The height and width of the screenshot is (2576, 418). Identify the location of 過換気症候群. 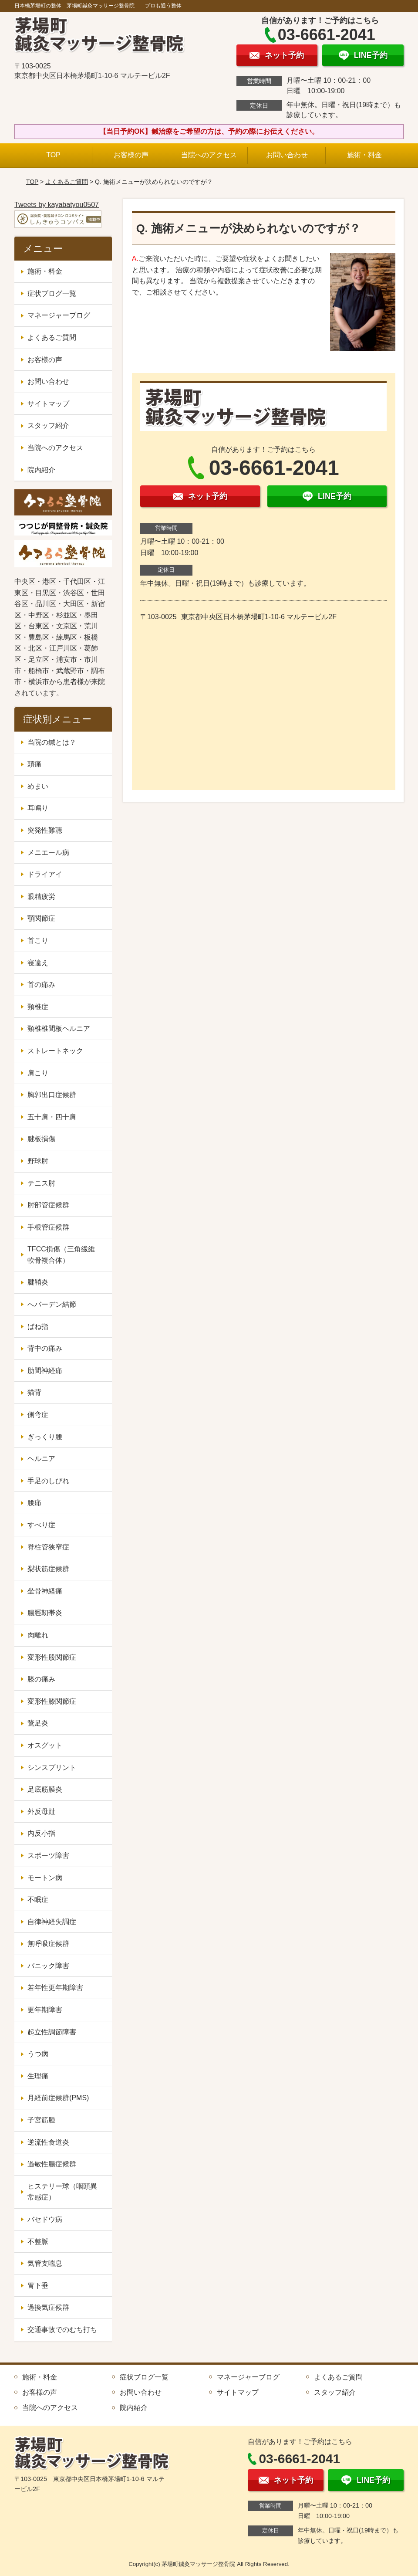
(48, 2307).